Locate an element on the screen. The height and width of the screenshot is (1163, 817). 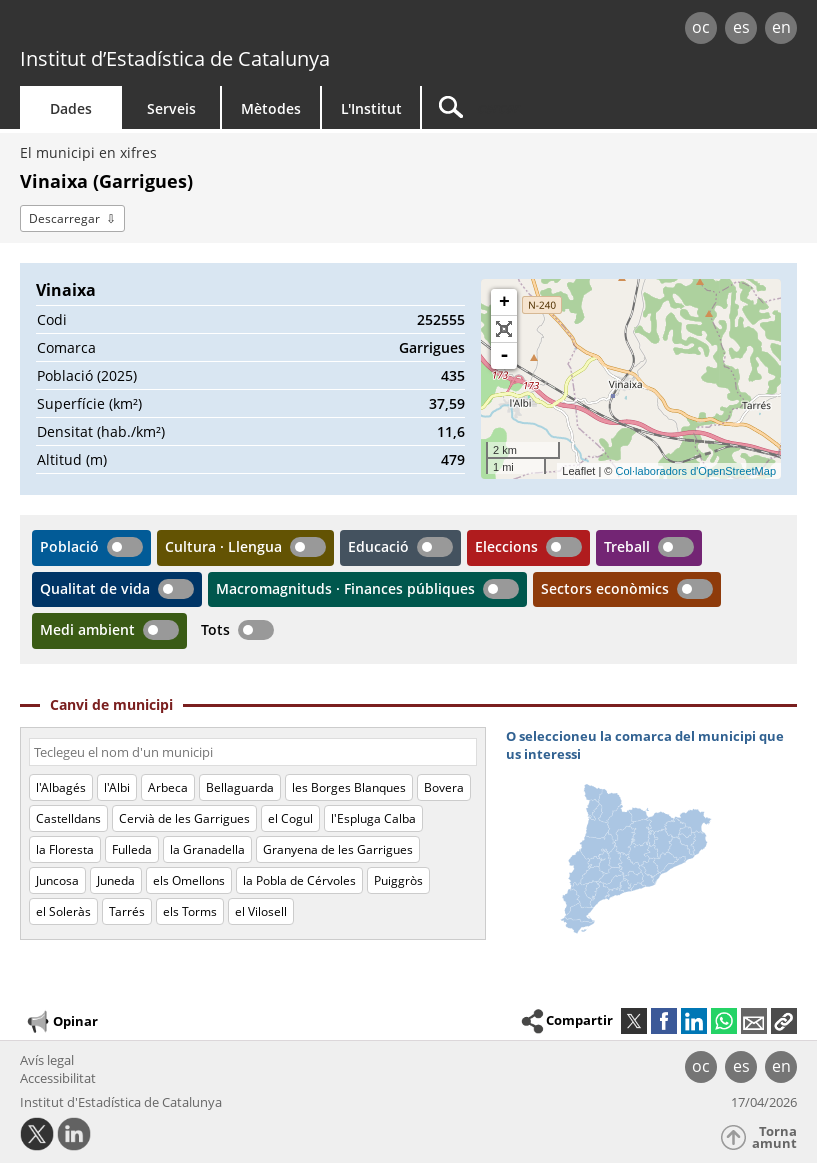
El municipi en xifres is located at coordinates (88, 152).